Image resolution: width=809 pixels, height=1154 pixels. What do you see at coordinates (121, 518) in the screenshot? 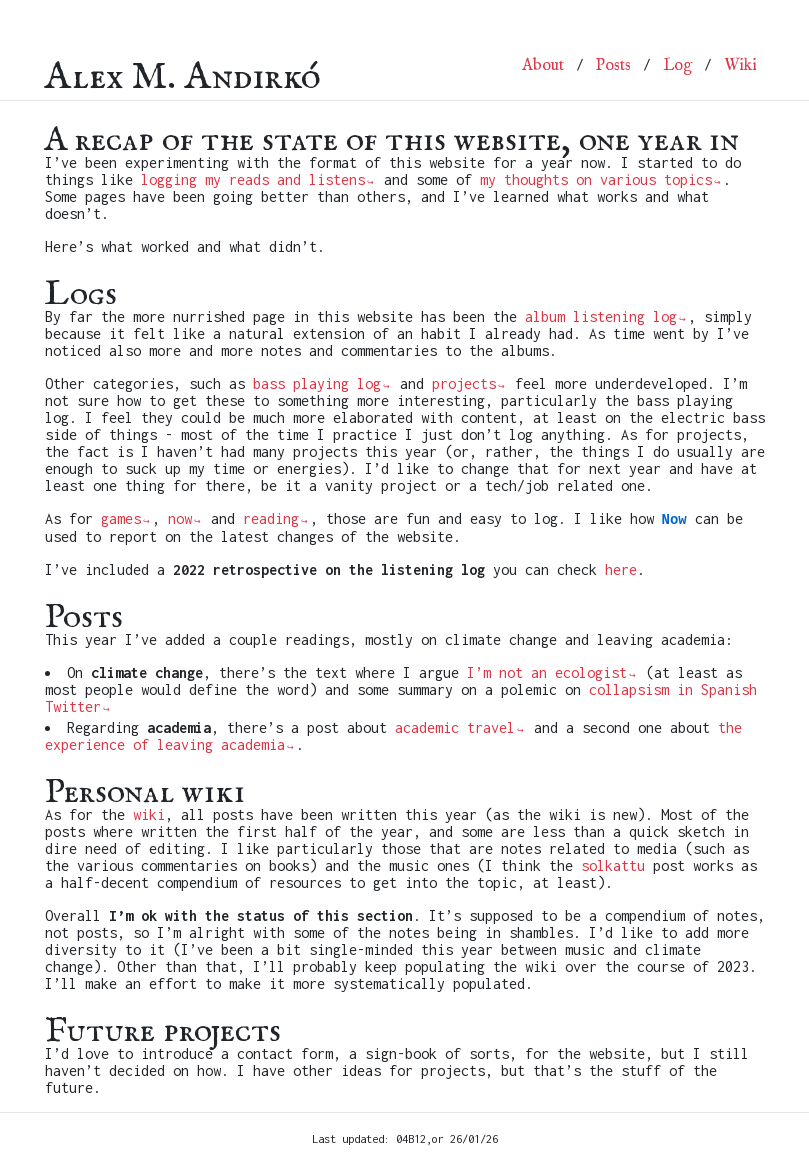
I see `games` at bounding box center [121, 518].